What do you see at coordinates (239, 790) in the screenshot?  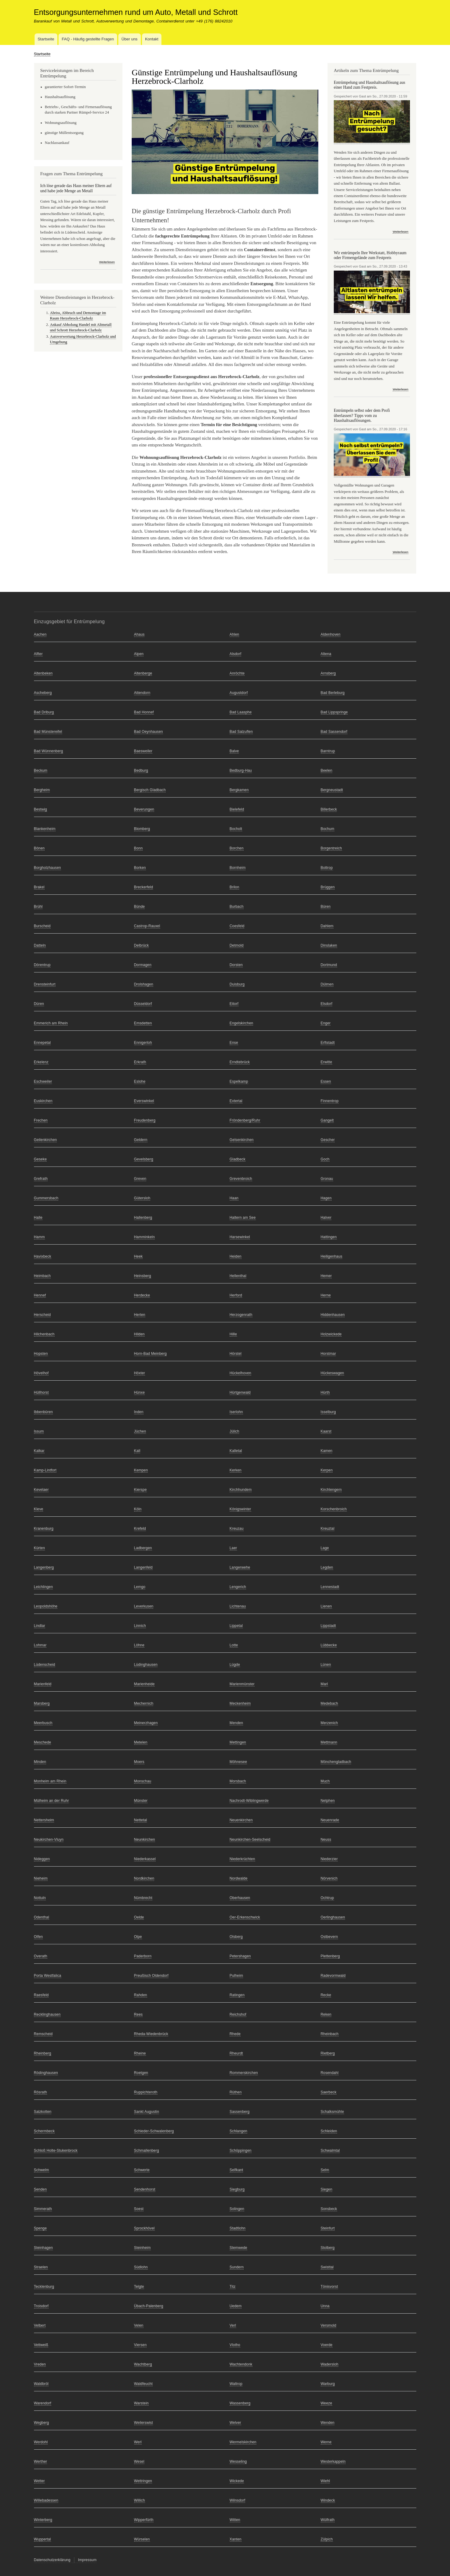 I see `Bergkamen` at bounding box center [239, 790].